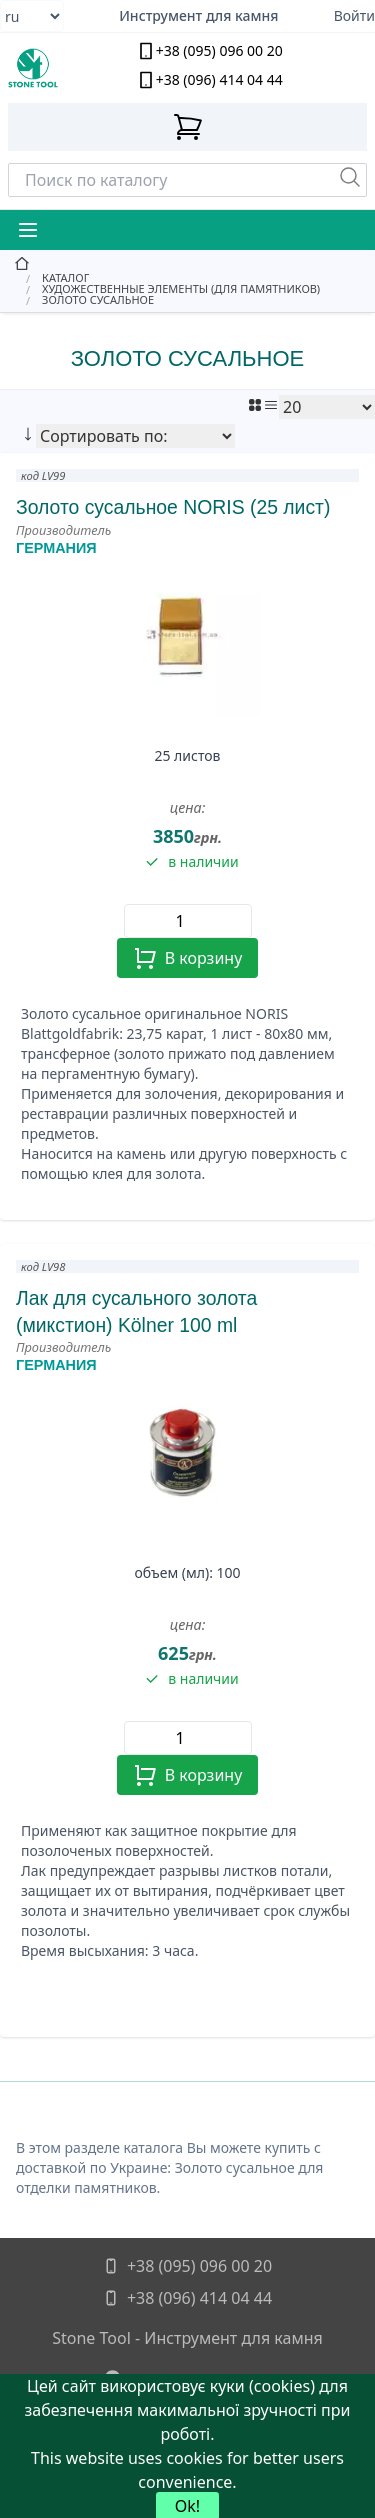 Image resolution: width=375 pixels, height=2518 pixels. Describe the element at coordinates (173, 507) in the screenshot. I see `Золото сусальное NORIS (25 лист)` at that location.